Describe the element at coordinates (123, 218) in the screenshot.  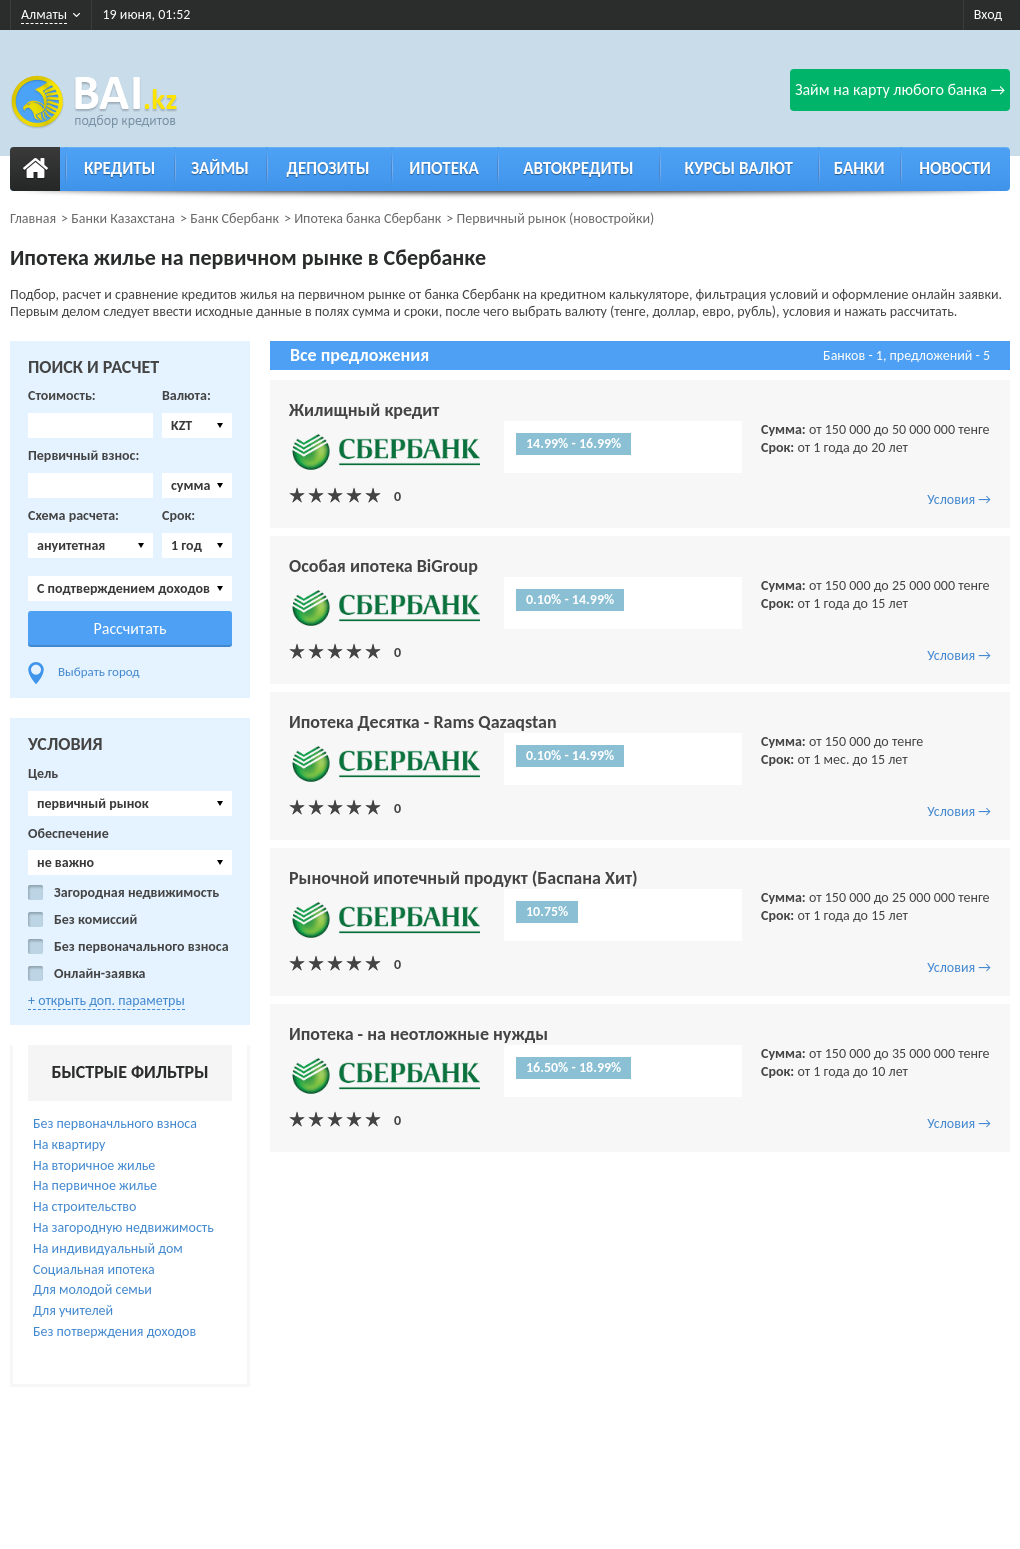
I see `Банки Казахстана` at that location.